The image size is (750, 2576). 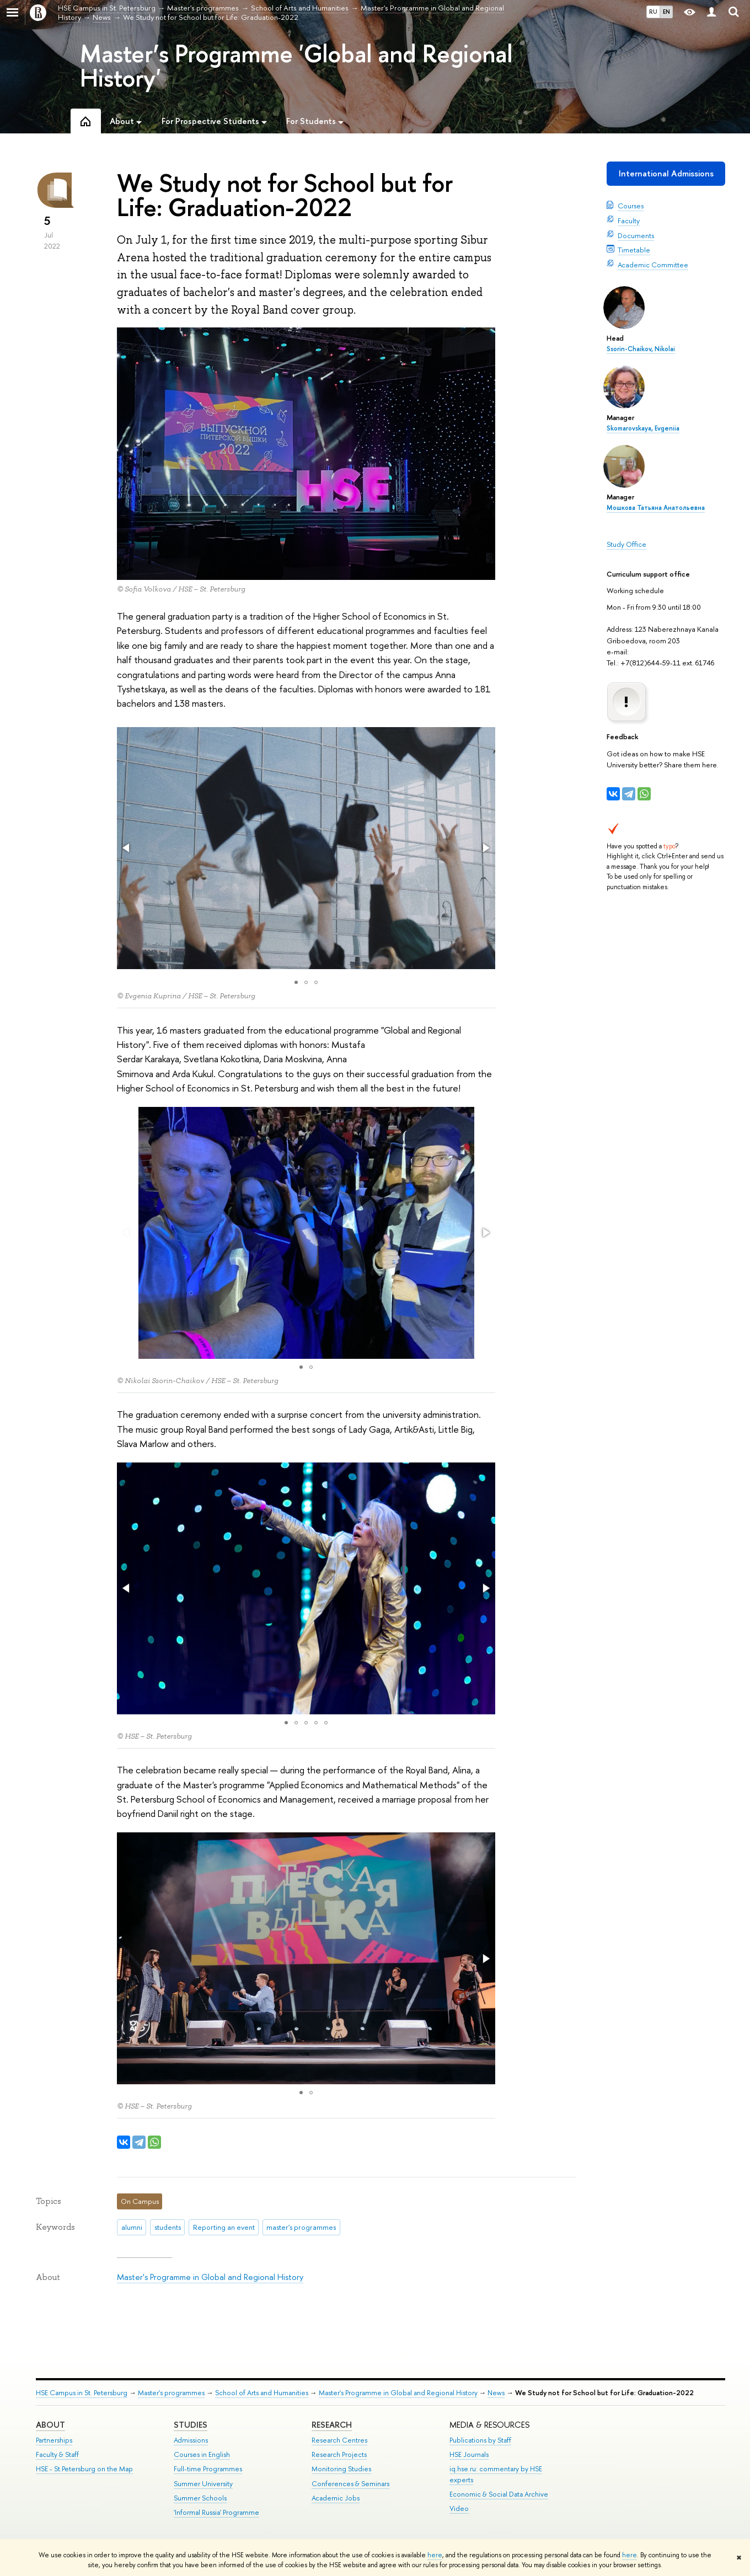 I want to click on Study Office, so click(x=626, y=544).